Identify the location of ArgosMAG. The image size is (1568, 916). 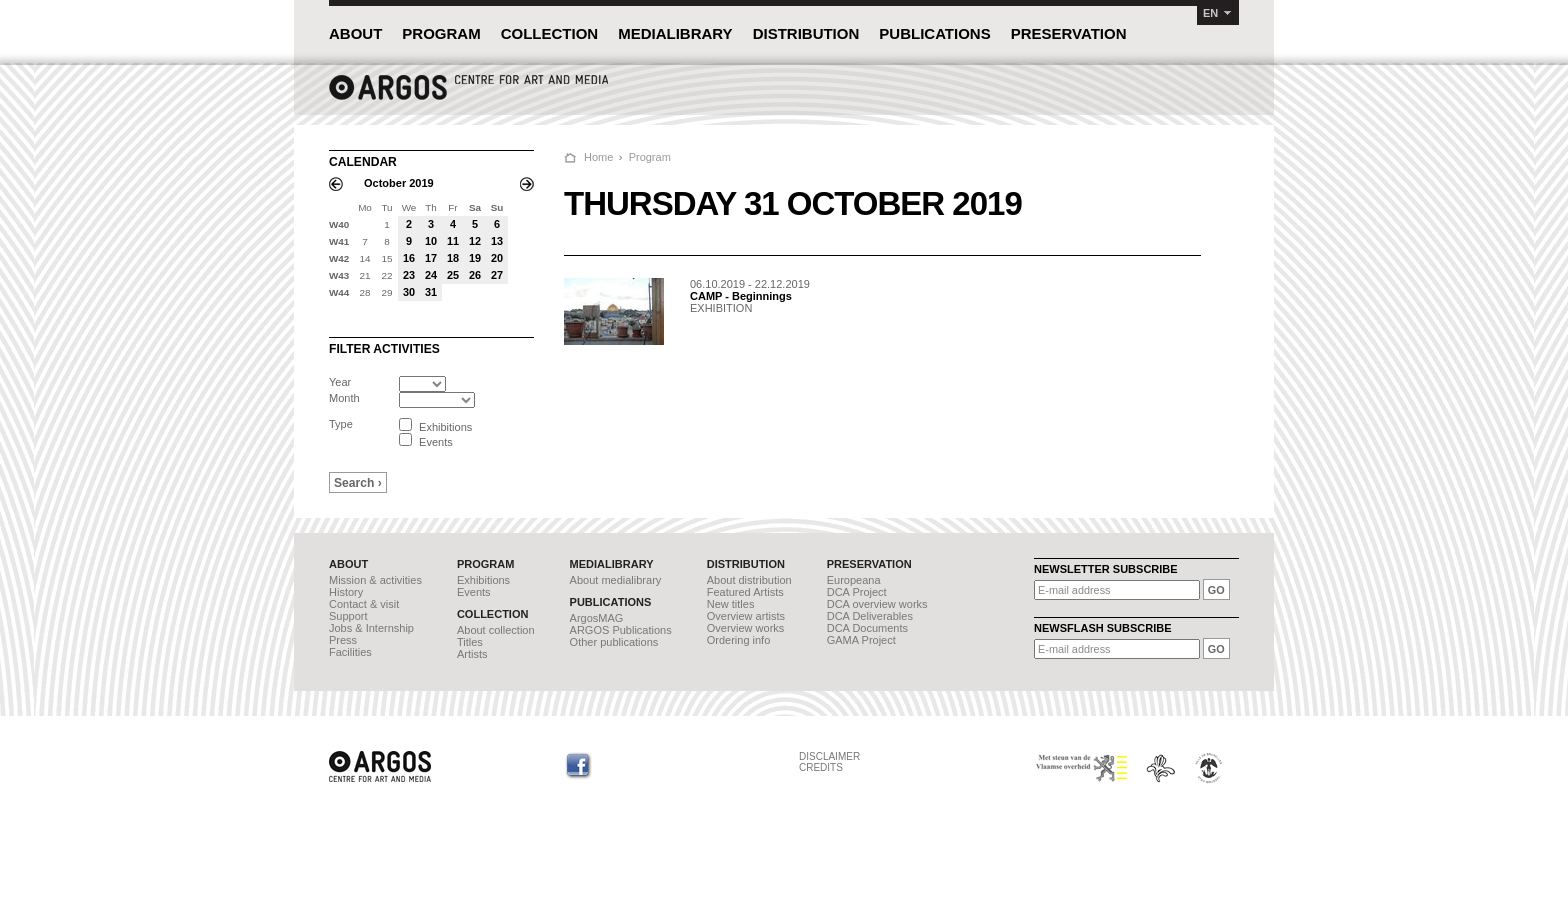
(597, 618).